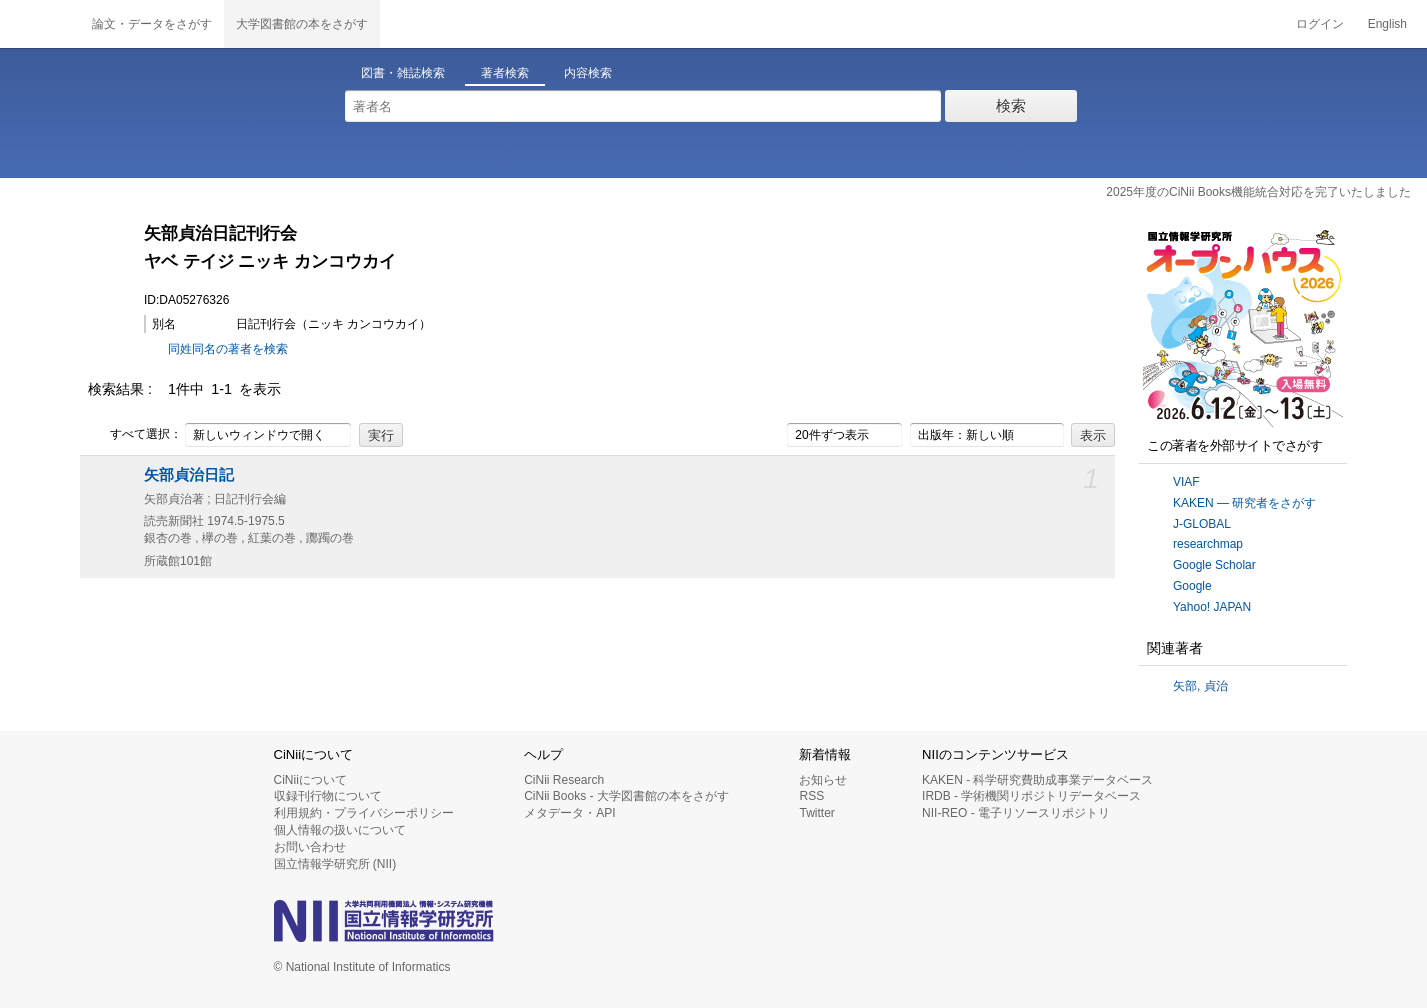 This screenshot has height=1008, width=1427. What do you see at coordinates (1244, 503) in the screenshot?
I see `KAKEN — 研究者をさがす` at bounding box center [1244, 503].